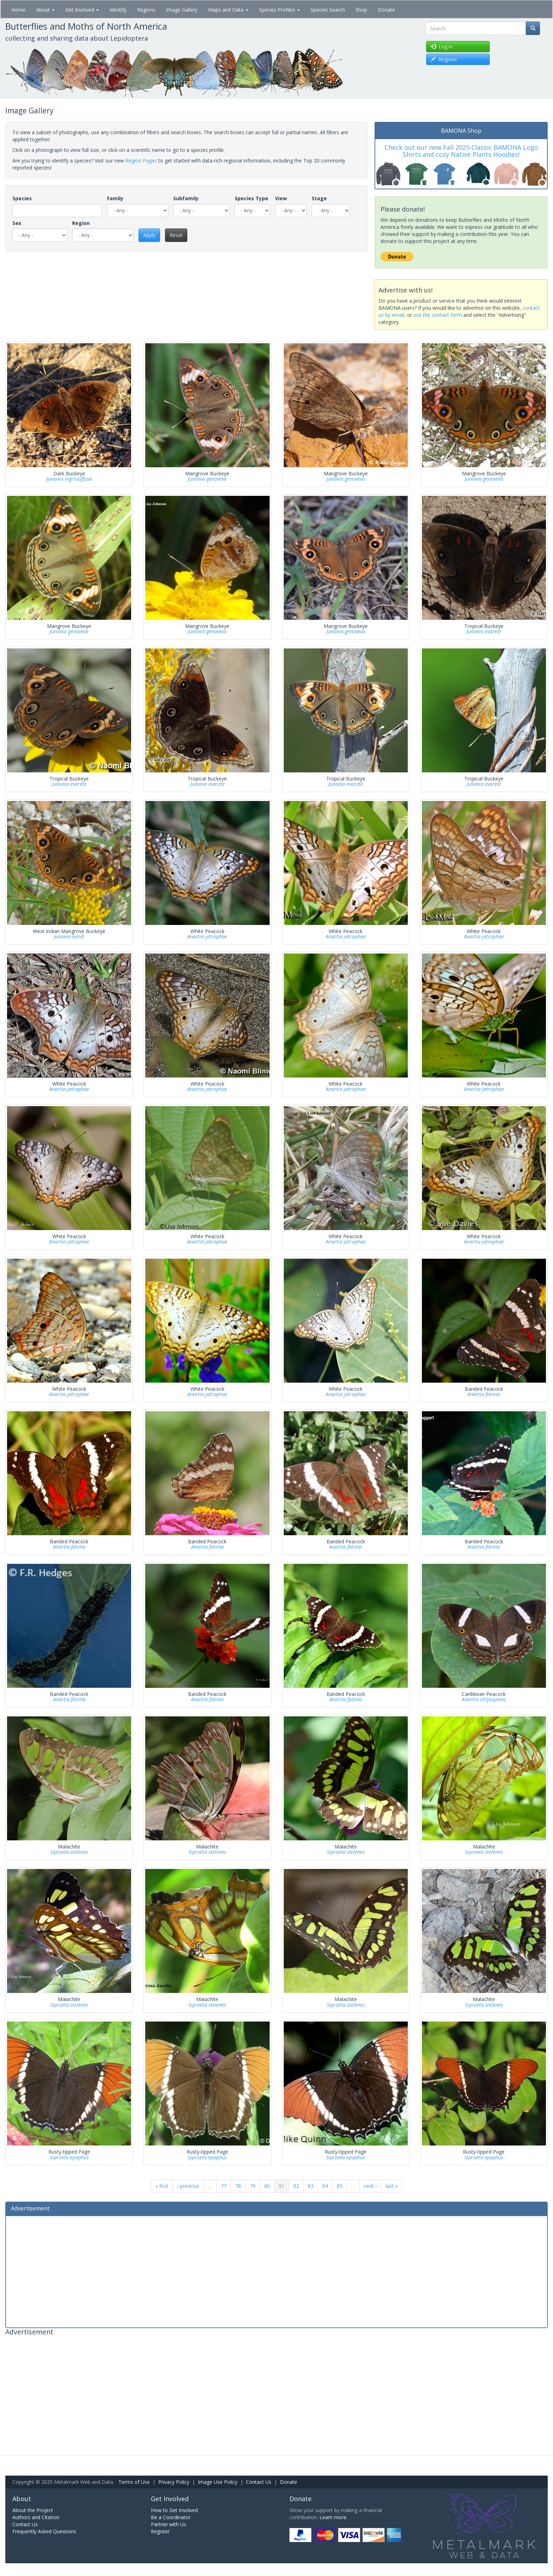  What do you see at coordinates (361, 9) in the screenshot?
I see `Shop` at bounding box center [361, 9].